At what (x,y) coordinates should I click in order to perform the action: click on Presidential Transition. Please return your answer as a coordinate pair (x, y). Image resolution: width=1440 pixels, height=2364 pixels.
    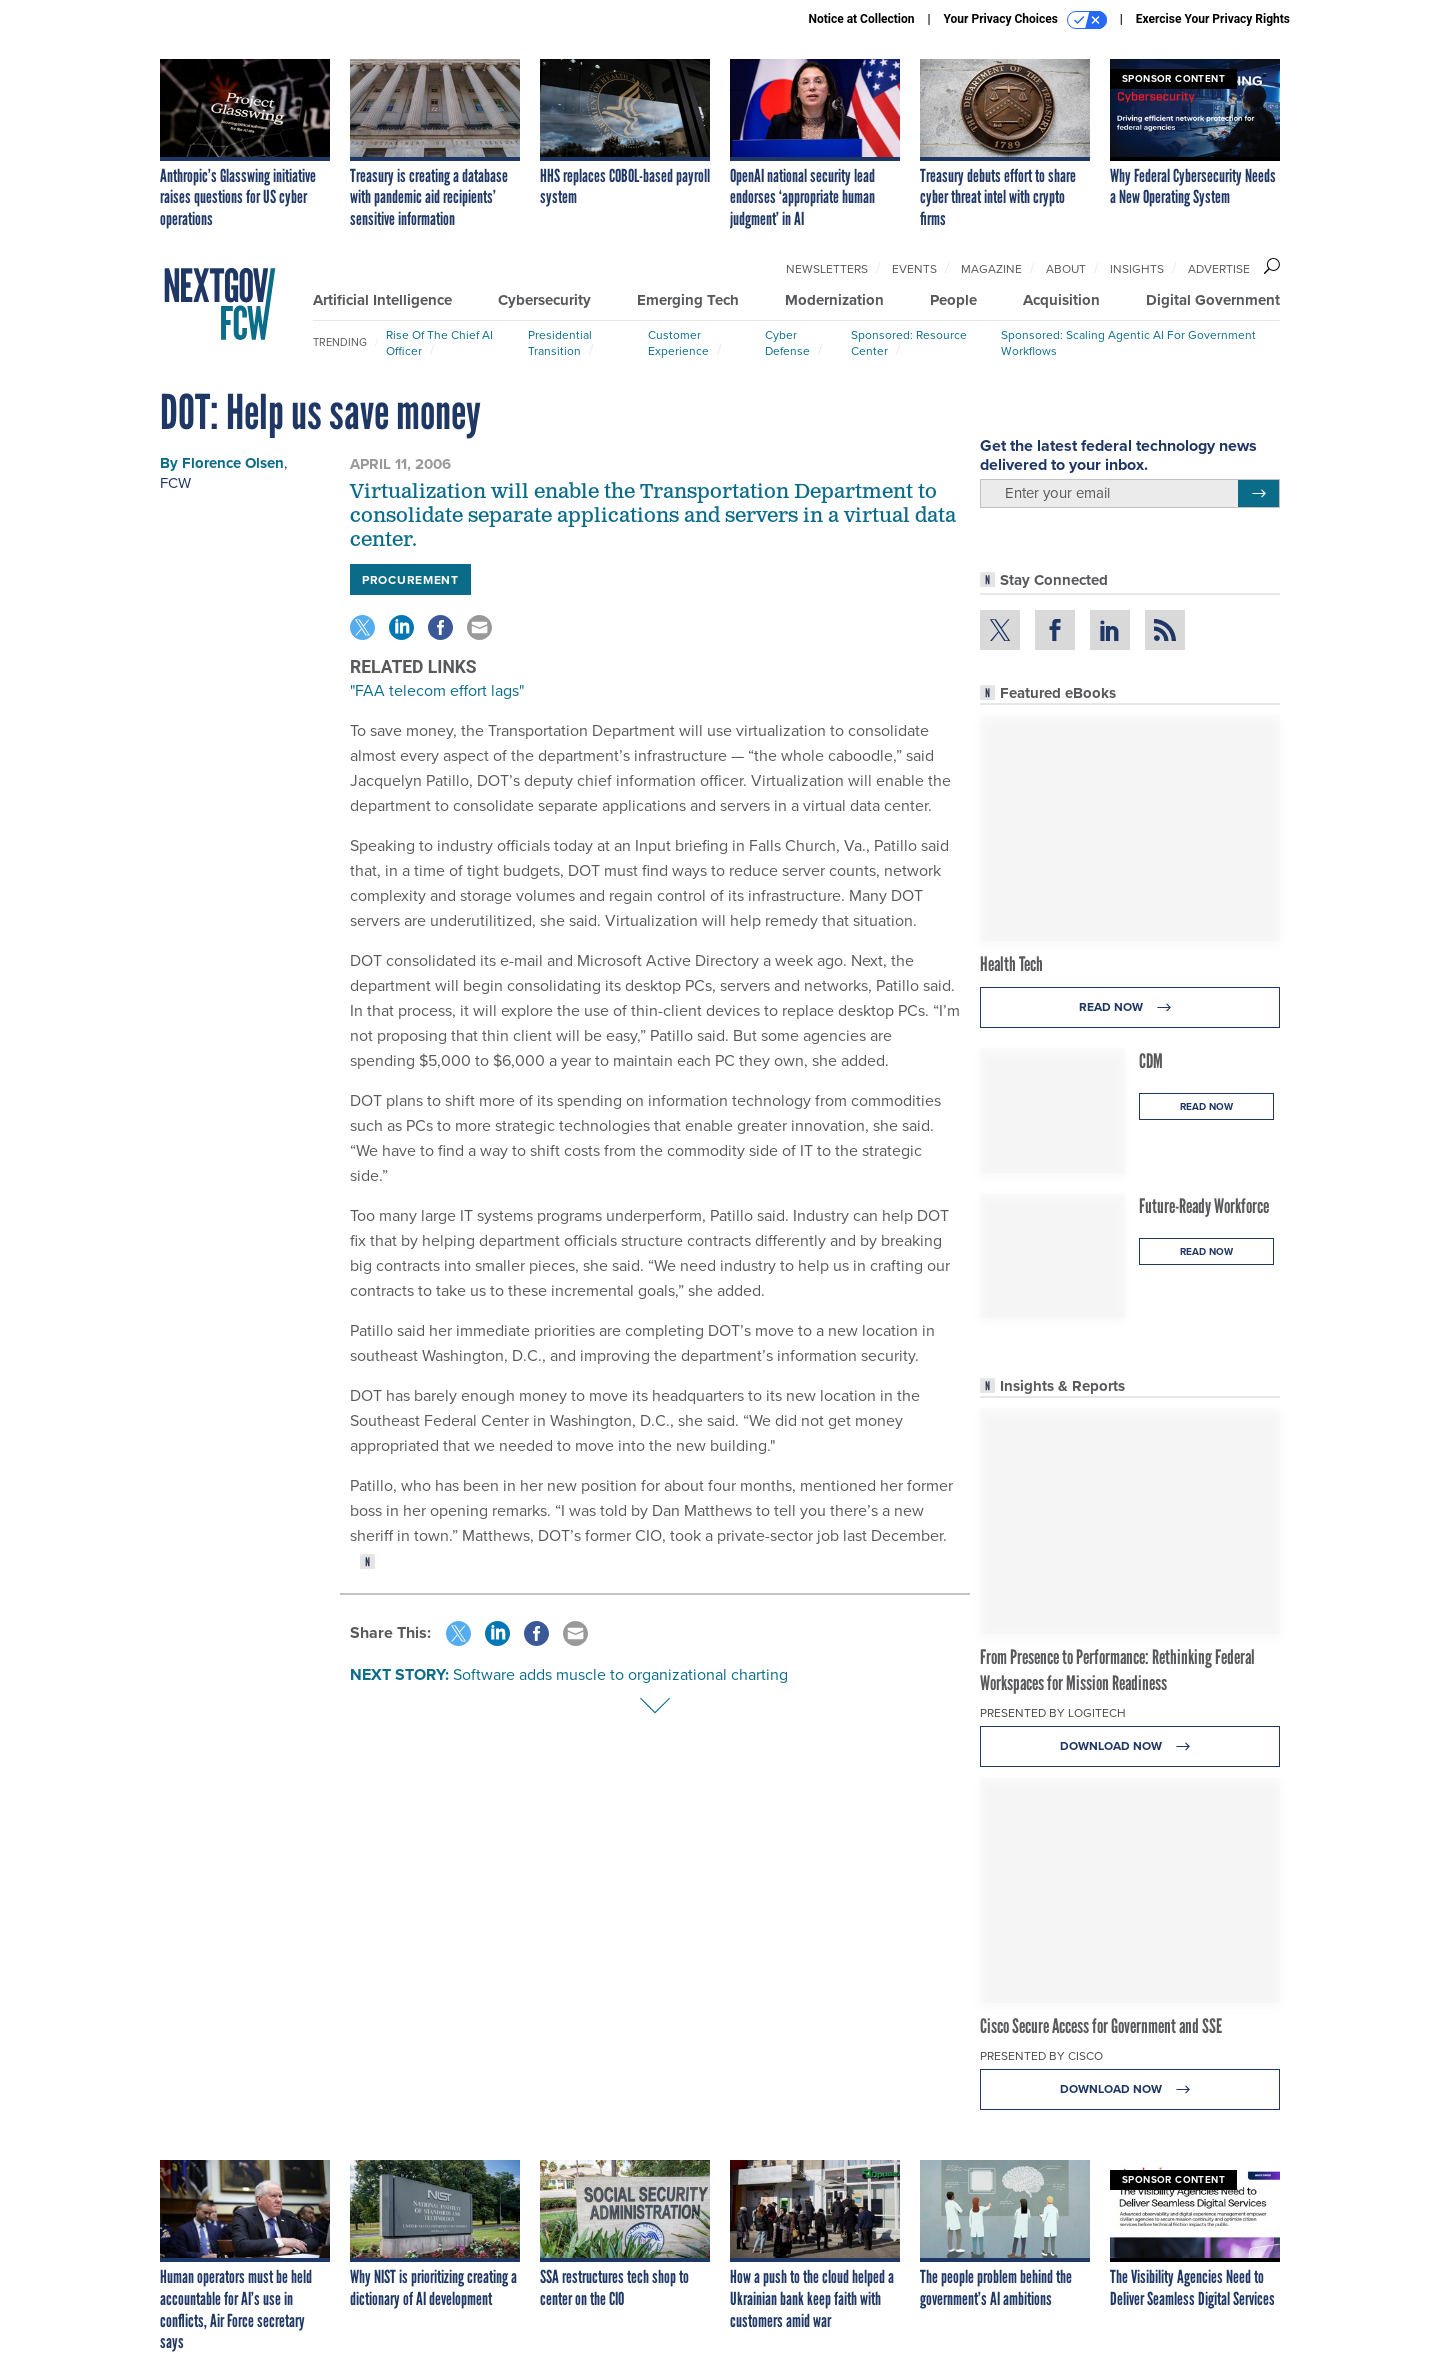
    Looking at the image, I should click on (560, 343).